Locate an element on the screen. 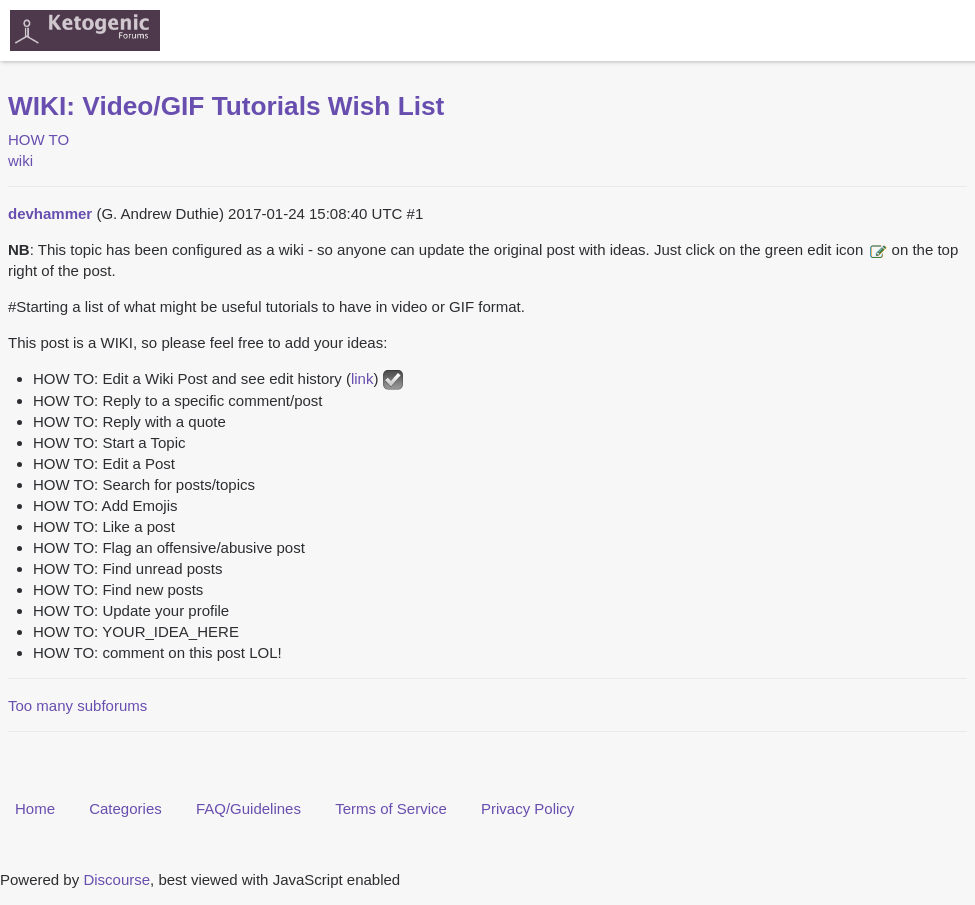  WIKI: Video/GIF Tutorials Wish List is located at coordinates (226, 106).